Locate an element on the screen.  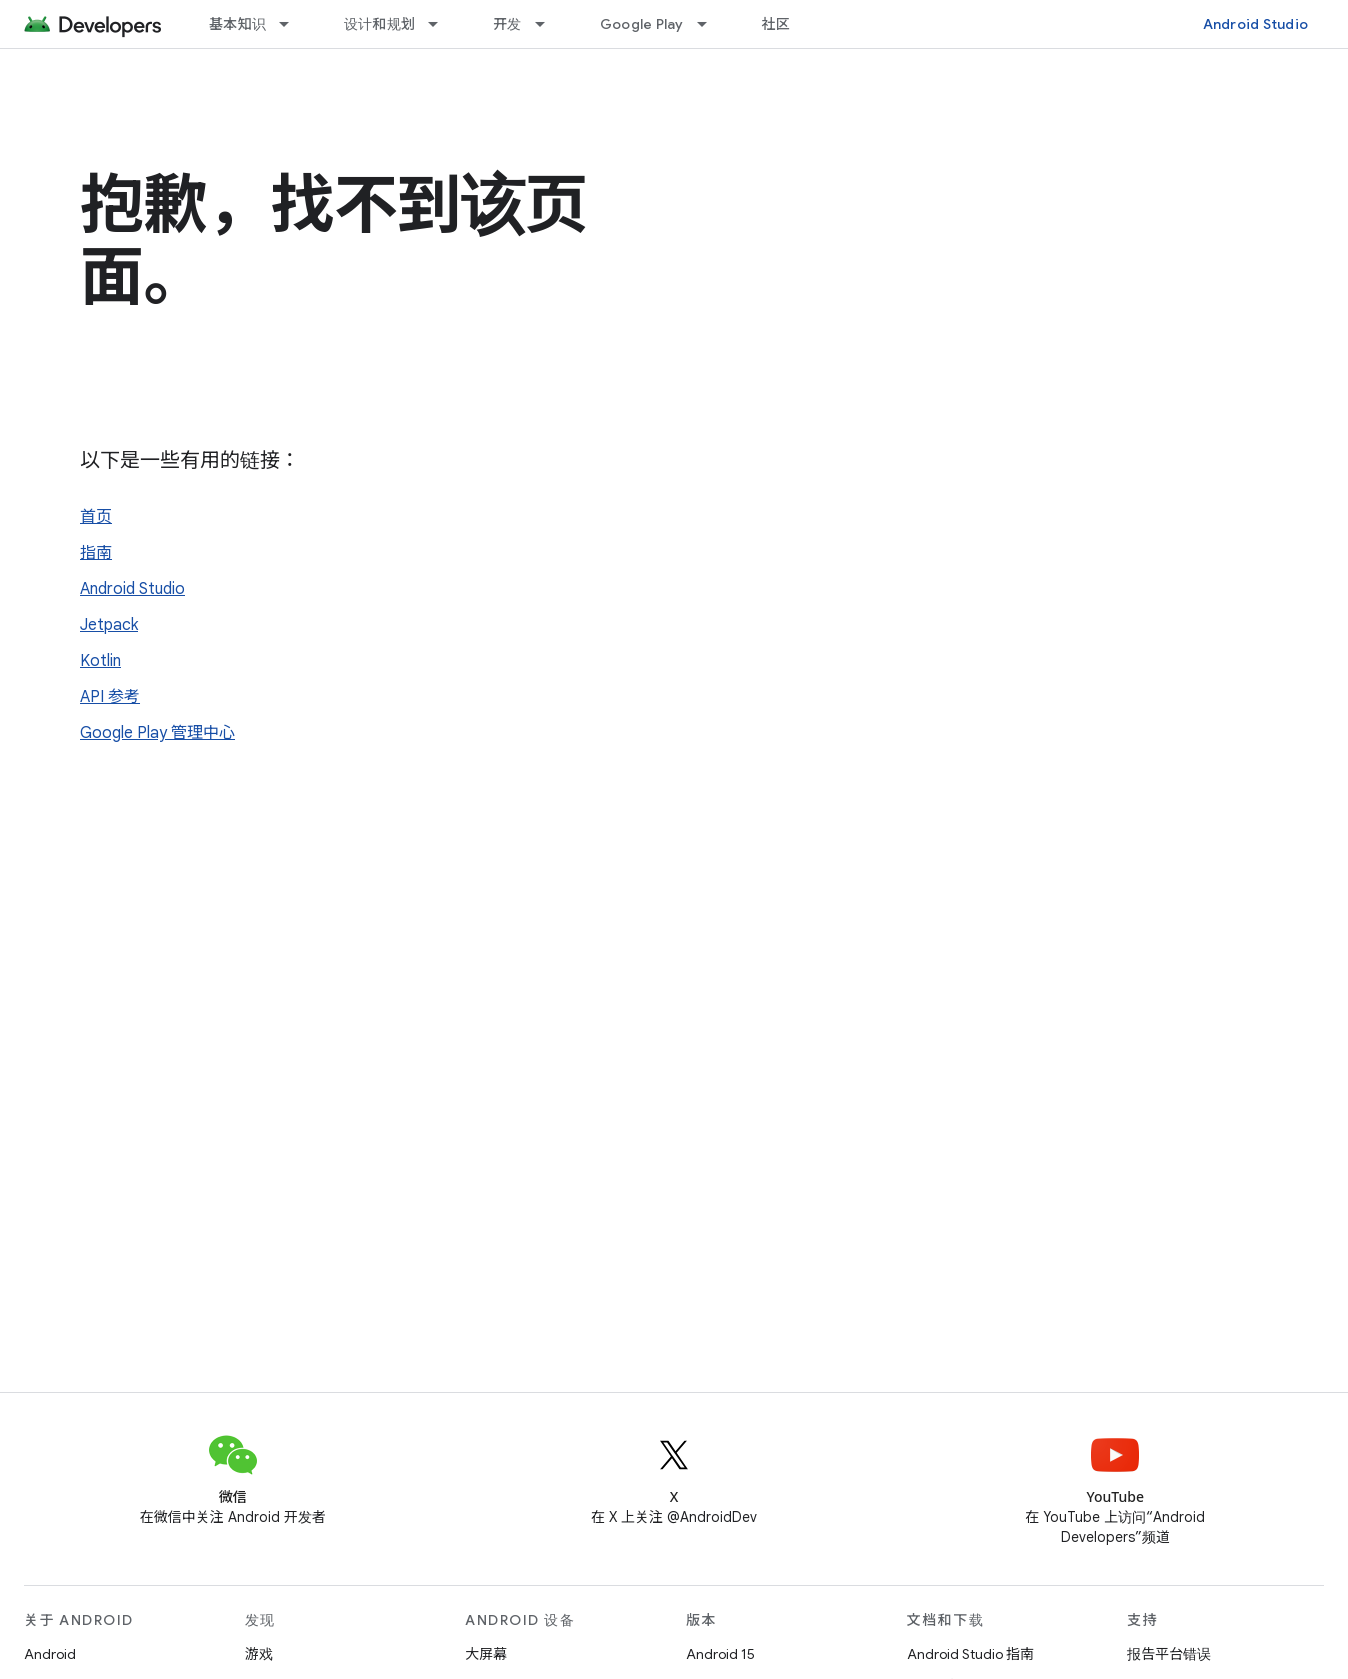
Android 15 is located at coordinates (720, 1654).